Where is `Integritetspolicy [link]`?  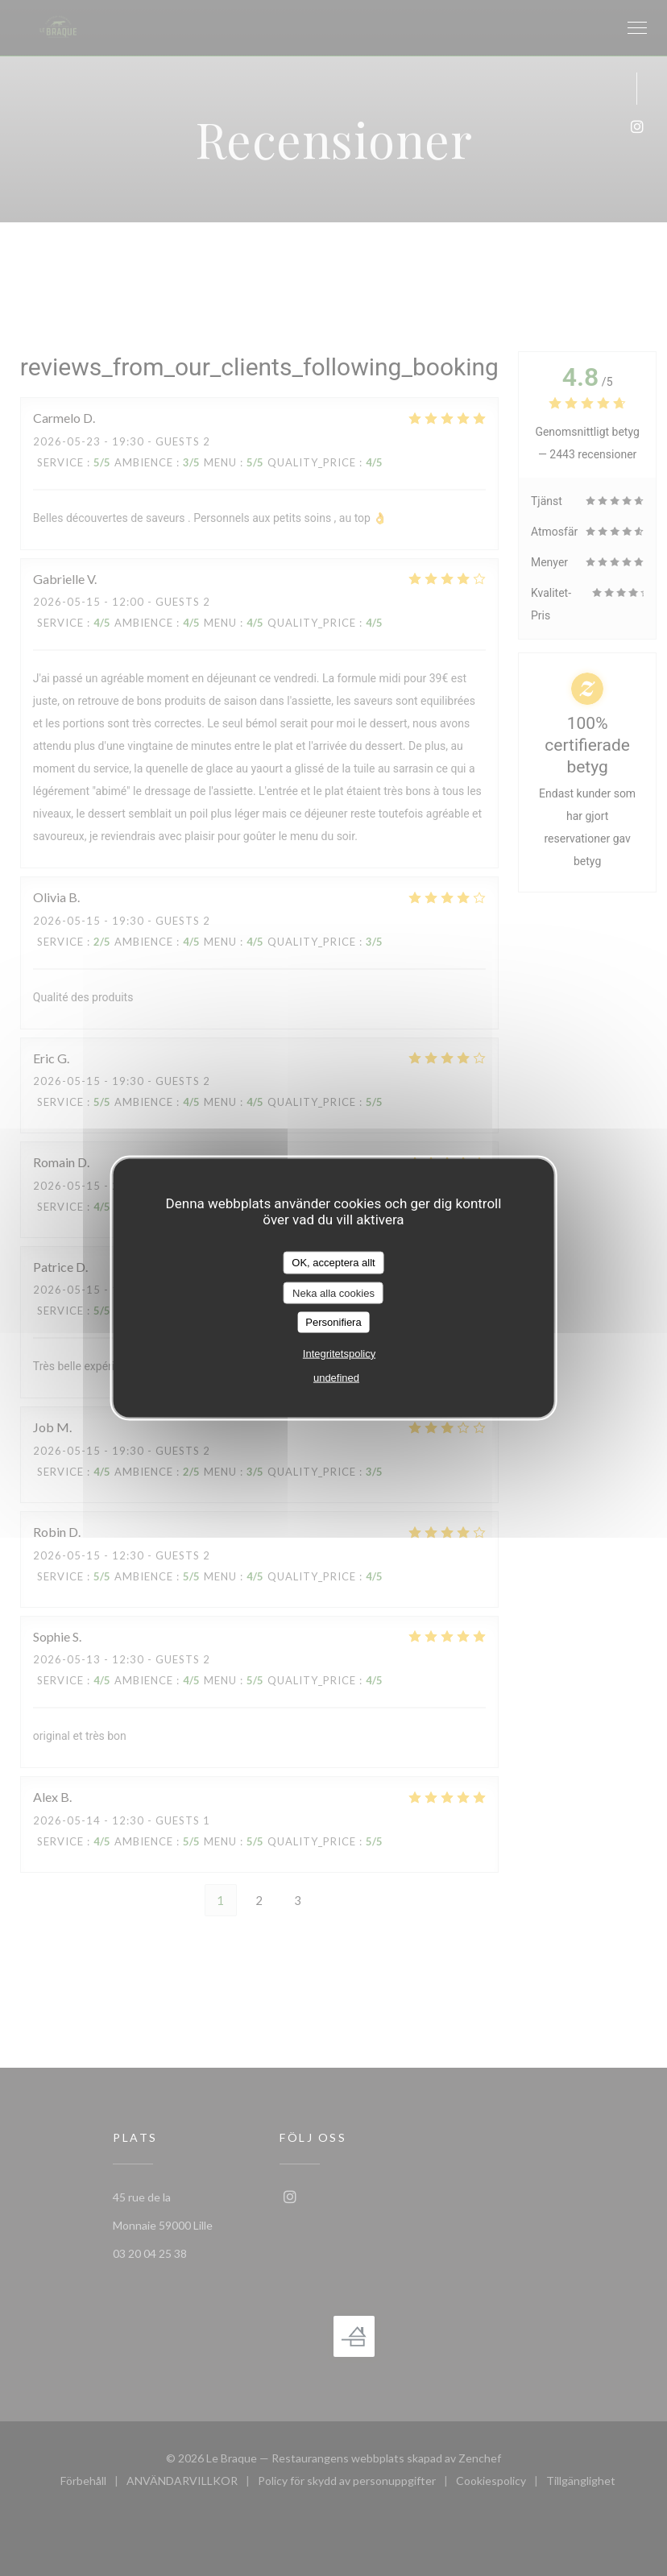 Integritetspolicy [link] is located at coordinates (339, 1353).